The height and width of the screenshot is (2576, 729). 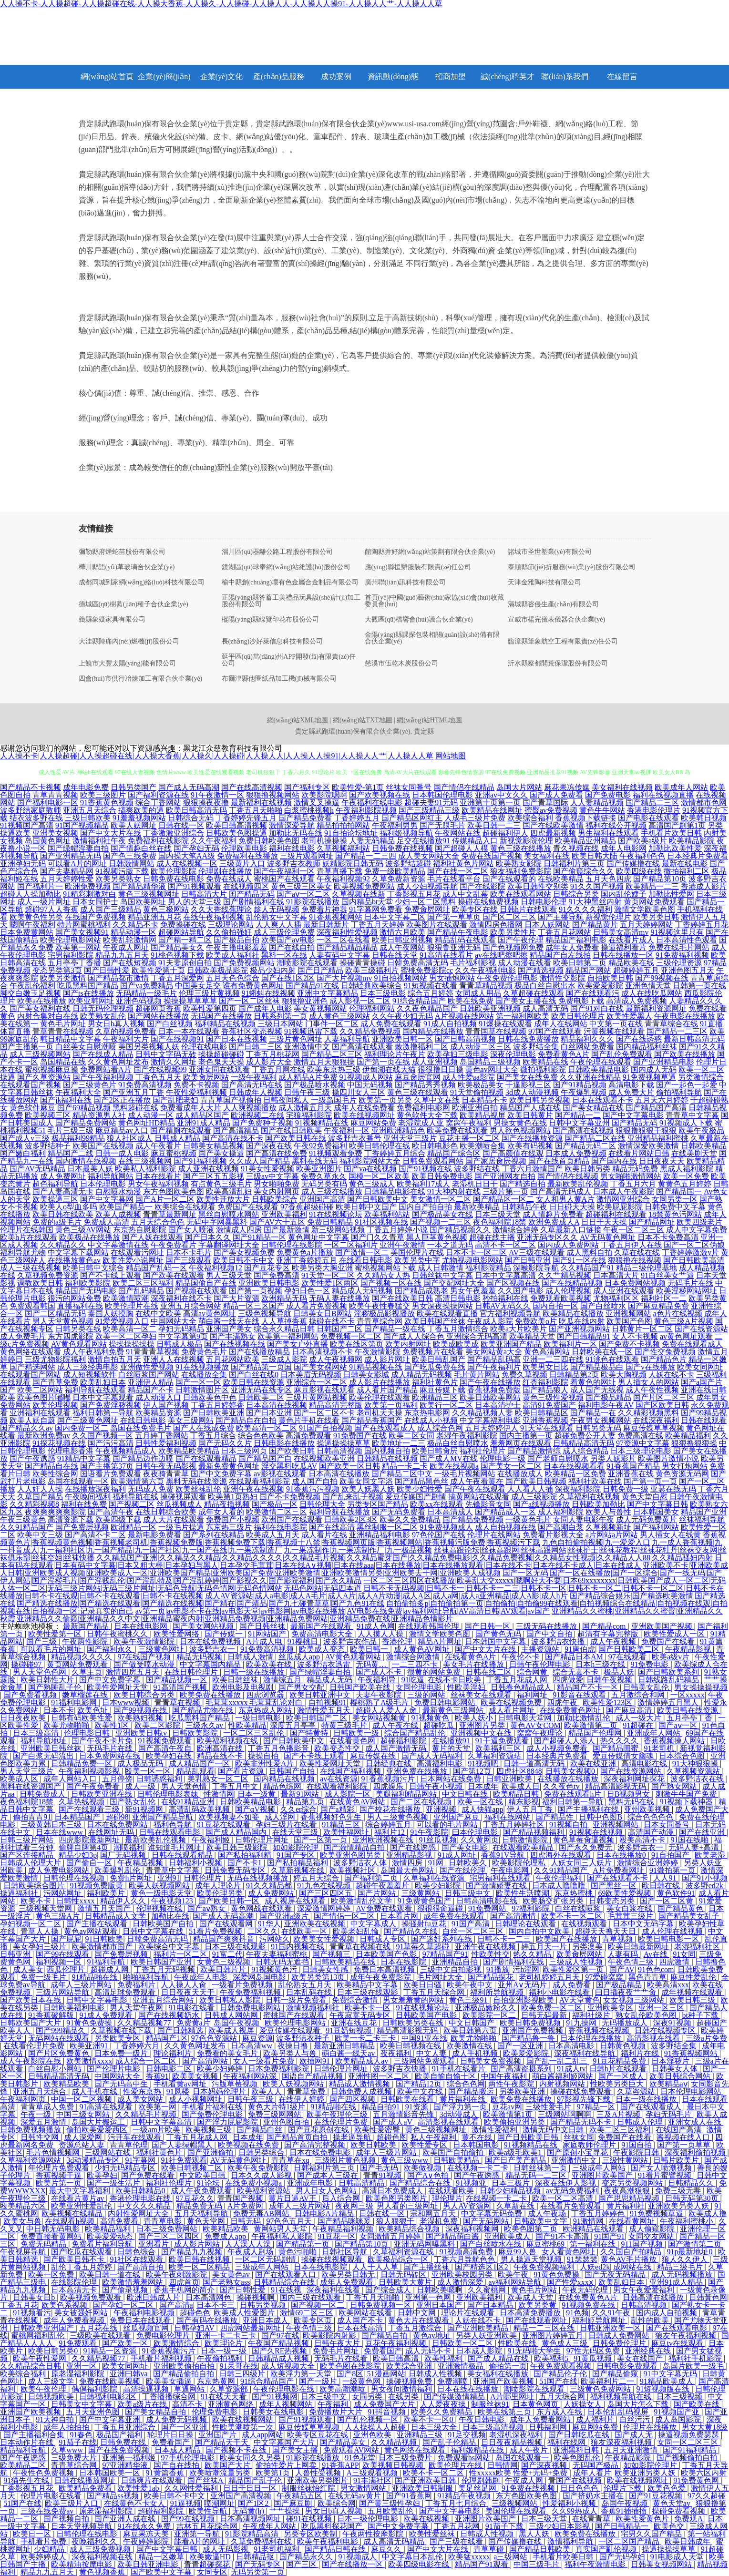 What do you see at coordinates (102, 1794) in the screenshot?
I see `日韩欧美亚洲在线` at bounding box center [102, 1794].